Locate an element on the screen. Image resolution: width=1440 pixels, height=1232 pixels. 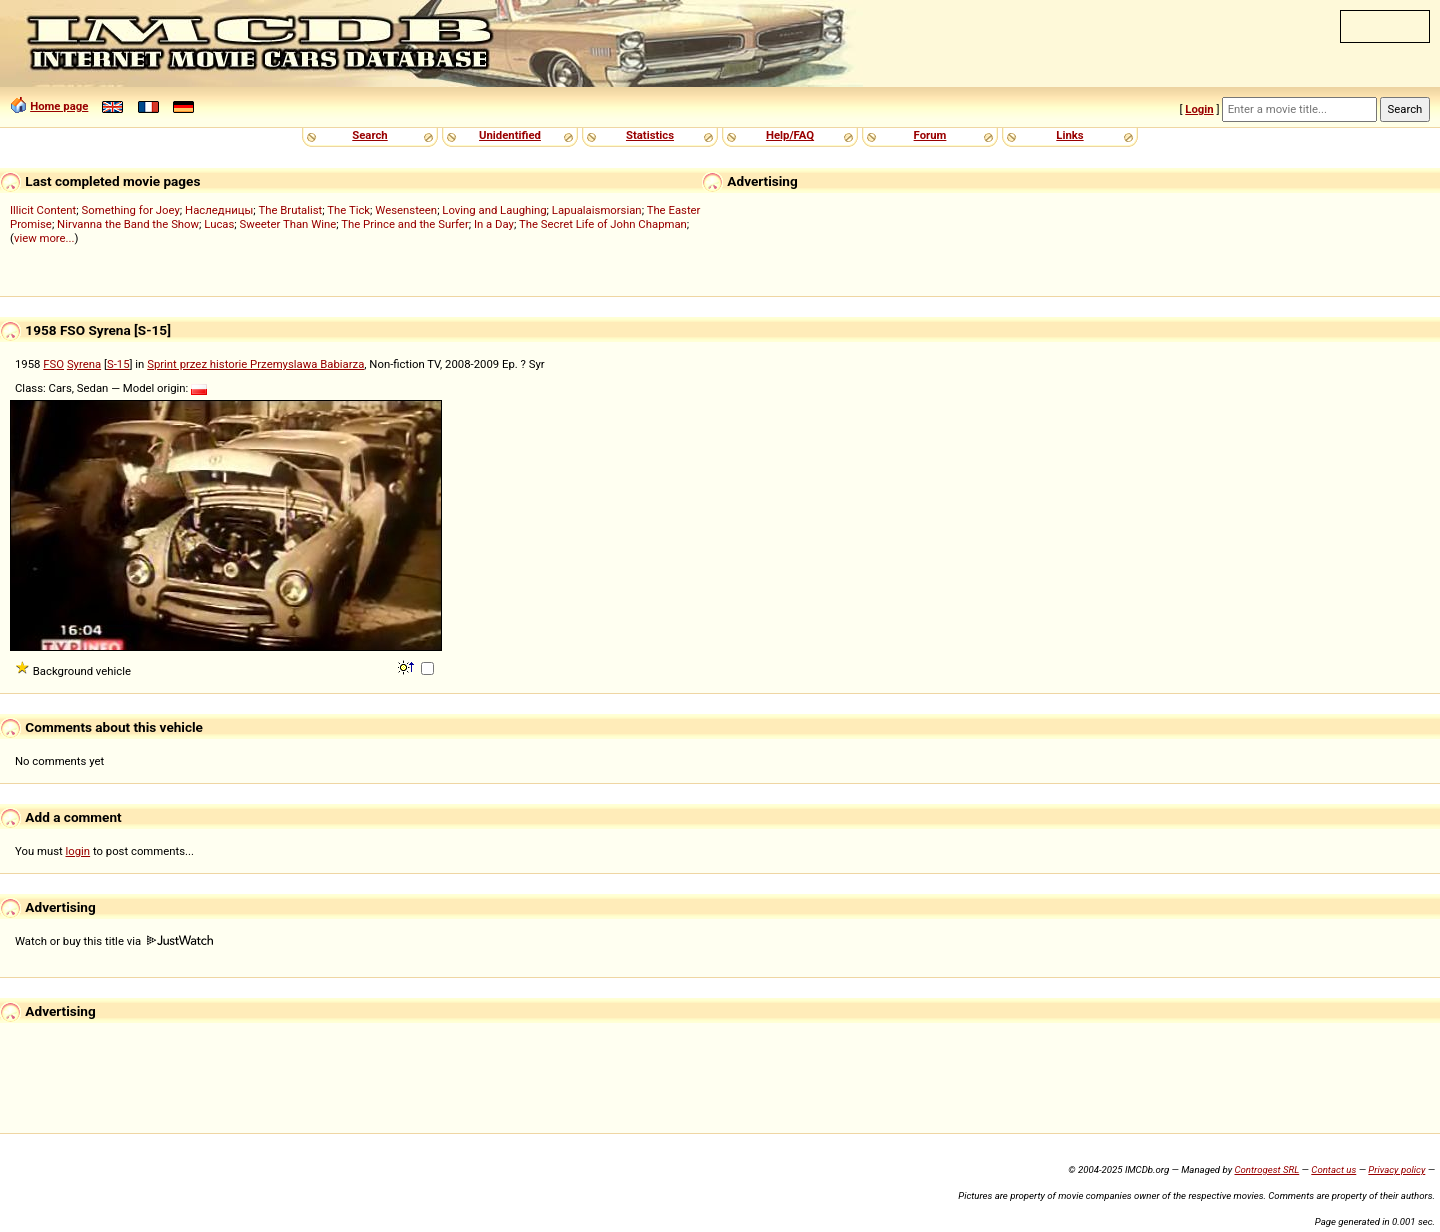
Nirvanna the Band the Show is located at coordinates (128, 224).